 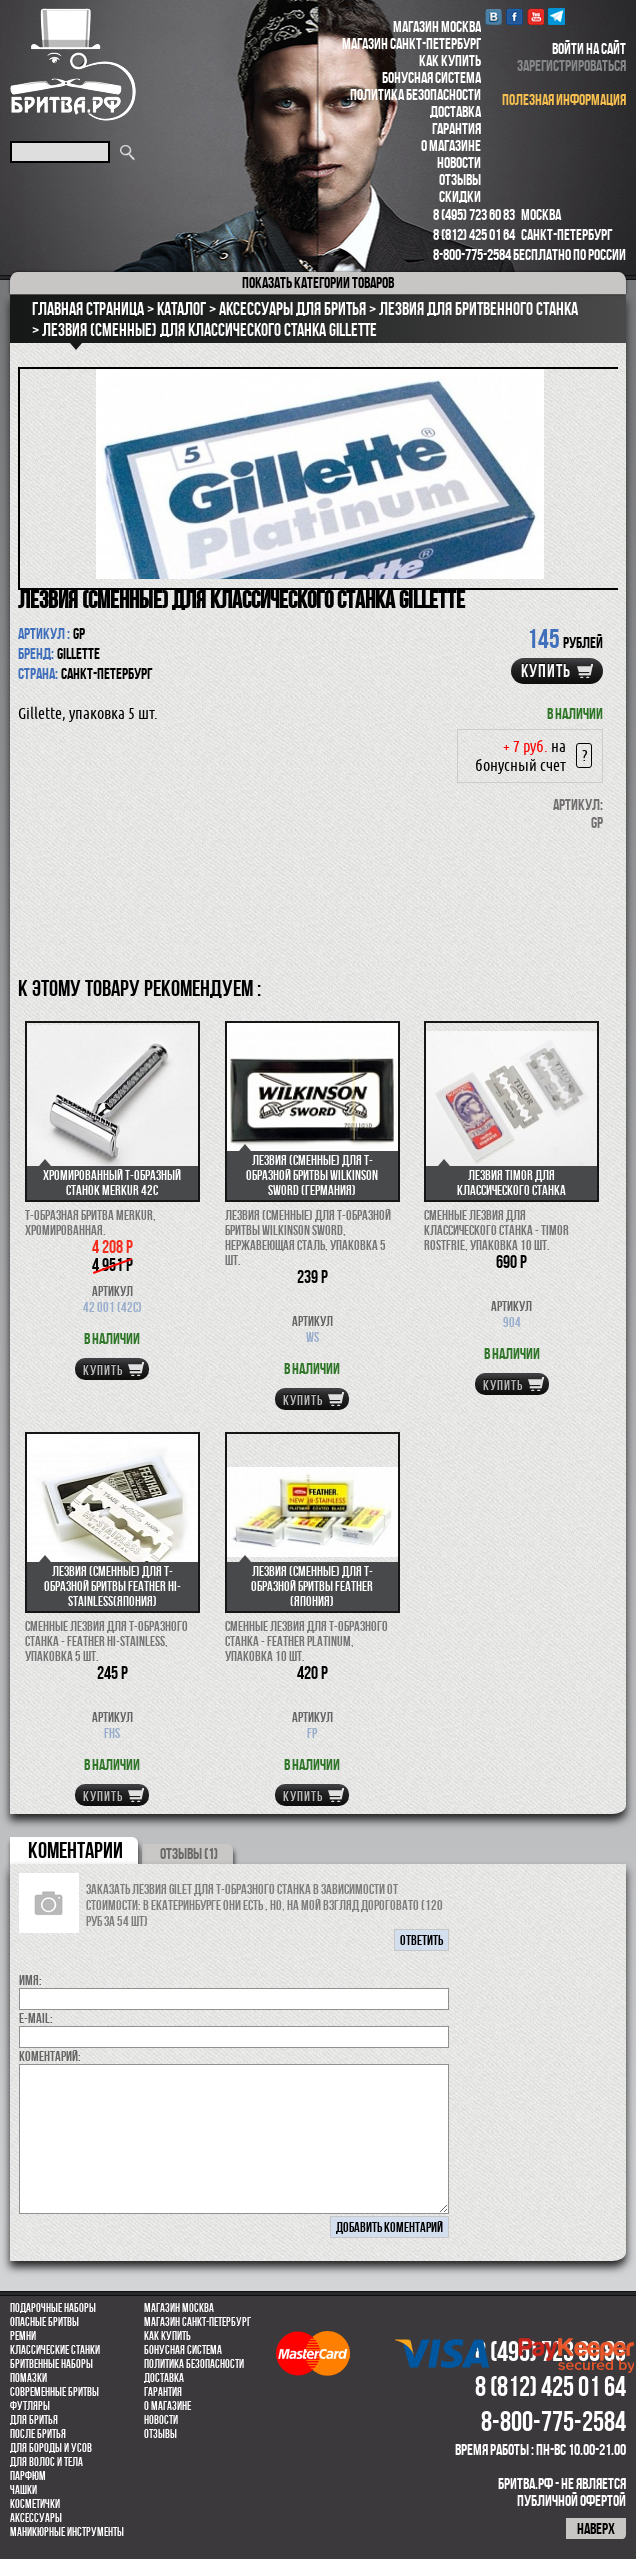 I want to click on Маникюрные инструменты, so click(x=67, y=2532).